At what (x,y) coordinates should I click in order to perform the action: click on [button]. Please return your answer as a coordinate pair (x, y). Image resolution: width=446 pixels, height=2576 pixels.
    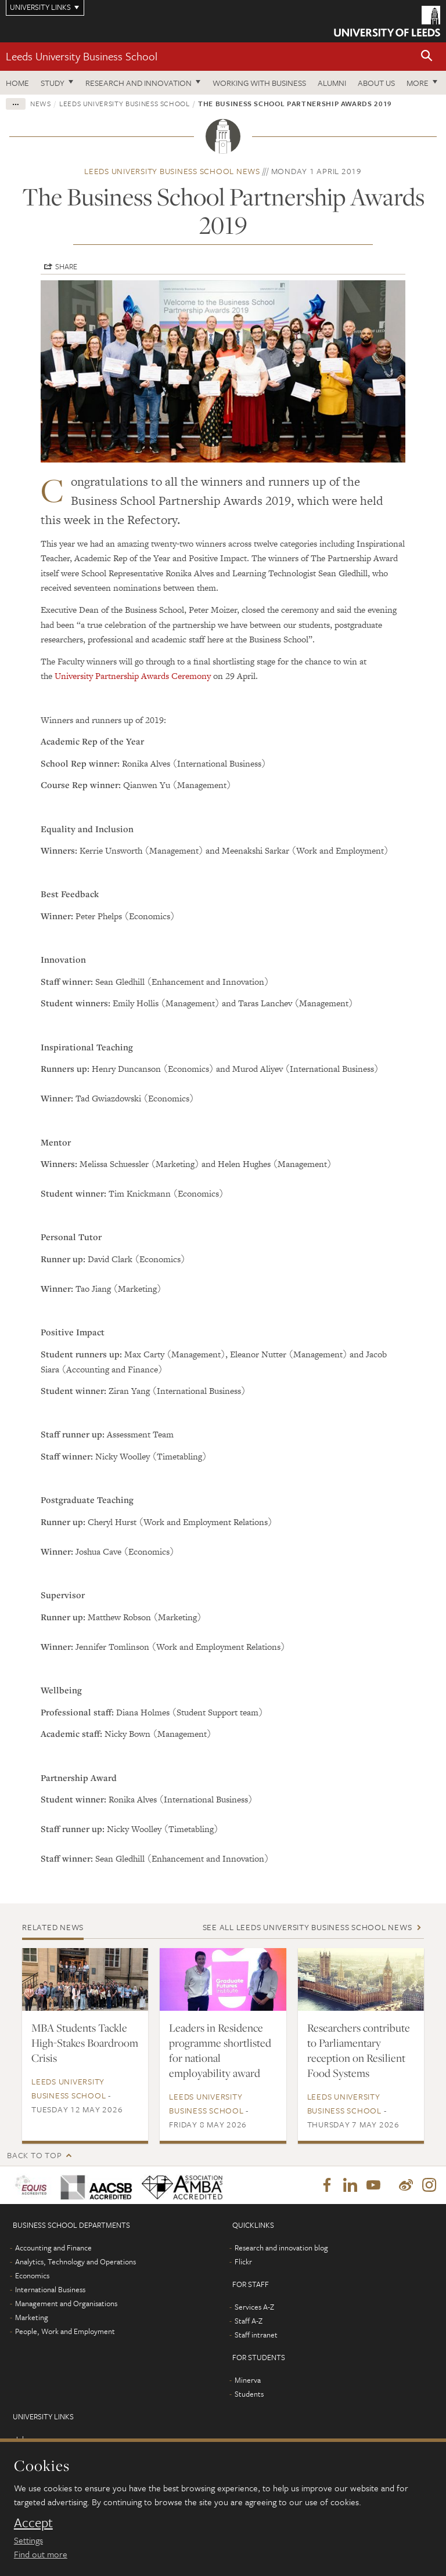
    Looking at the image, I should click on (426, 56).